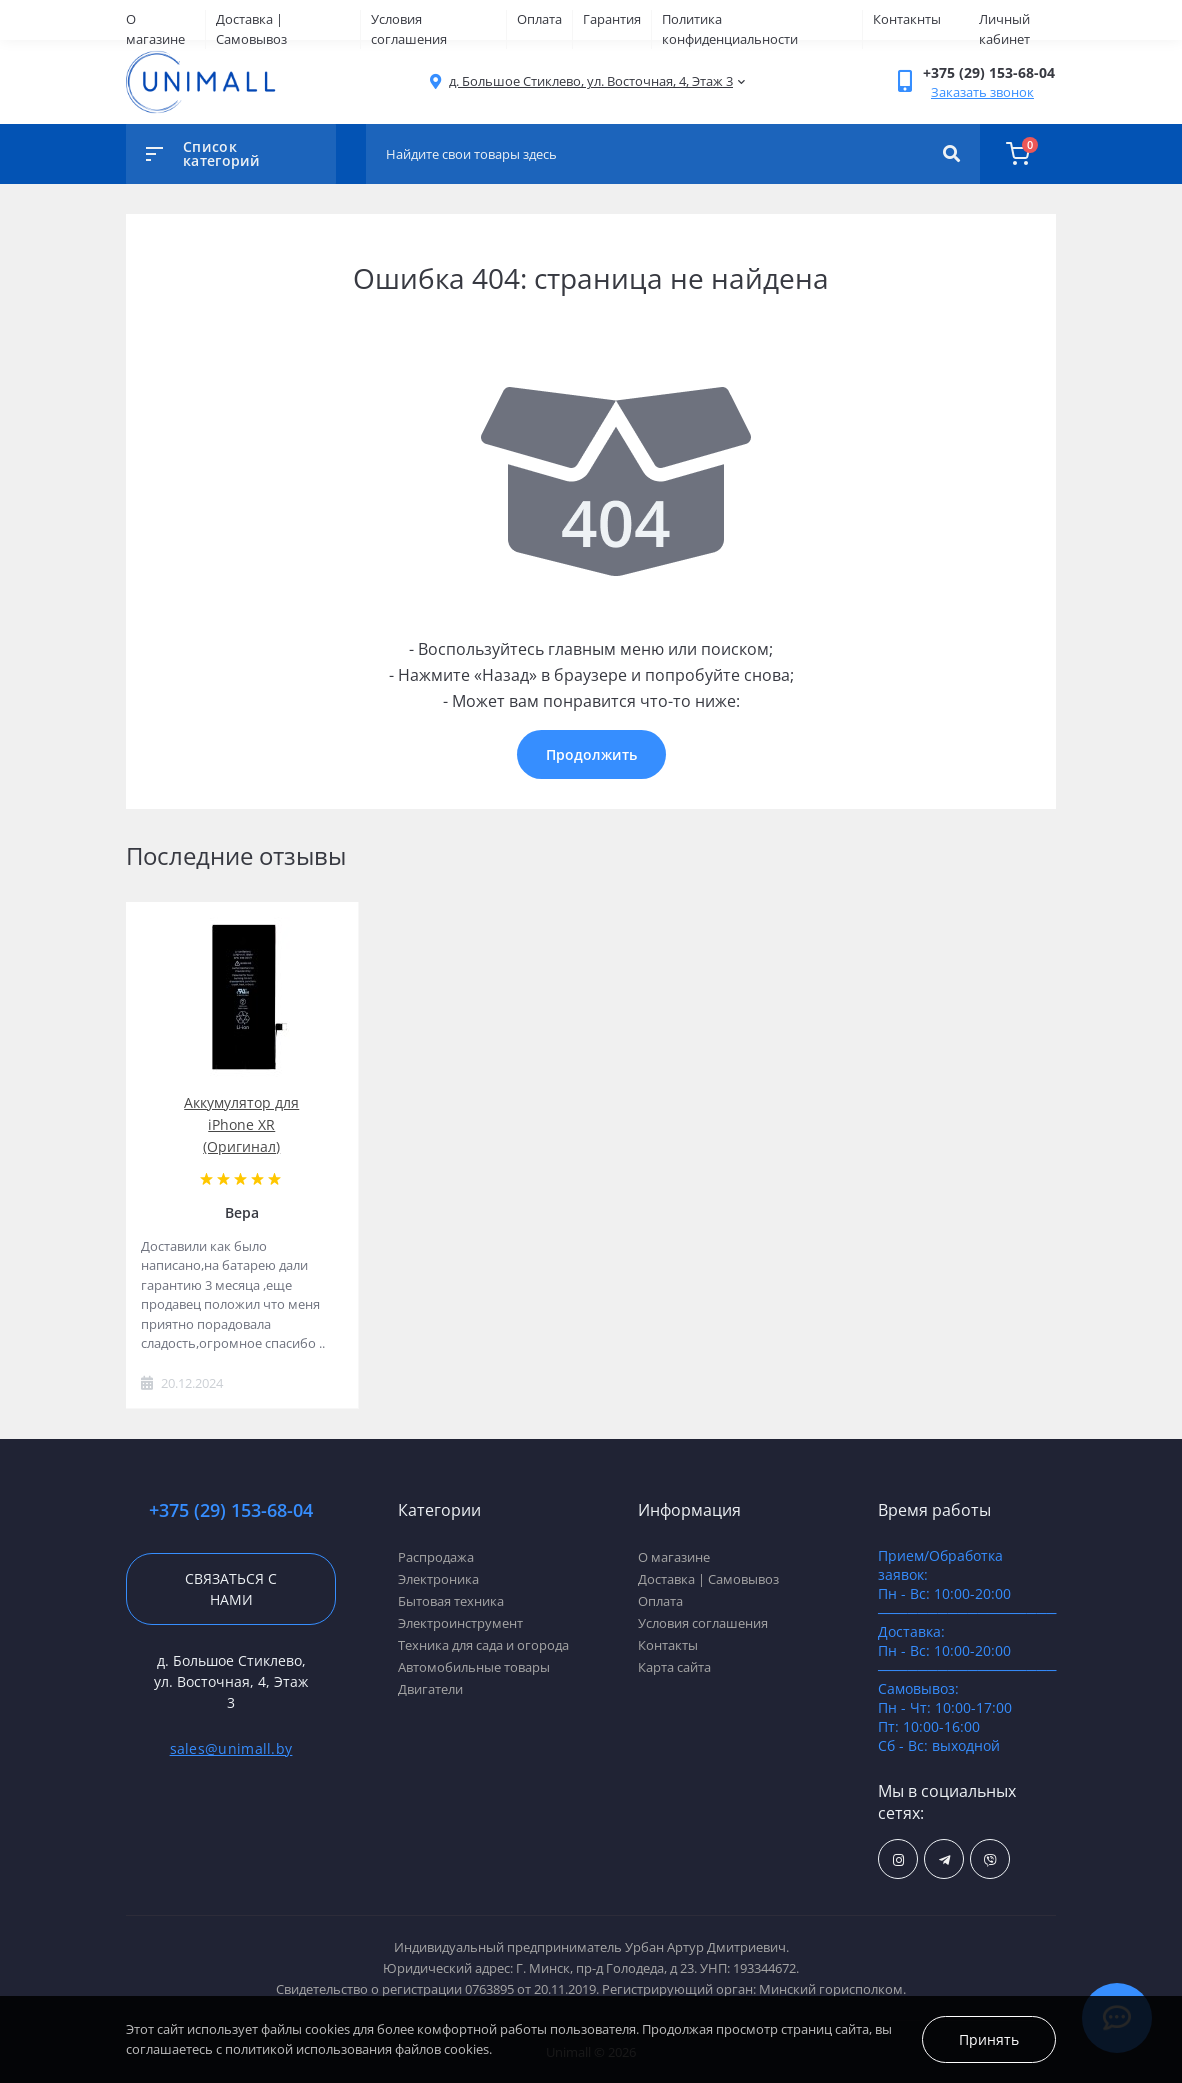  What do you see at coordinates (251, 29) in the screenshot?
I see `Доставка | Самовывоз` at bounding box center [251, 29].